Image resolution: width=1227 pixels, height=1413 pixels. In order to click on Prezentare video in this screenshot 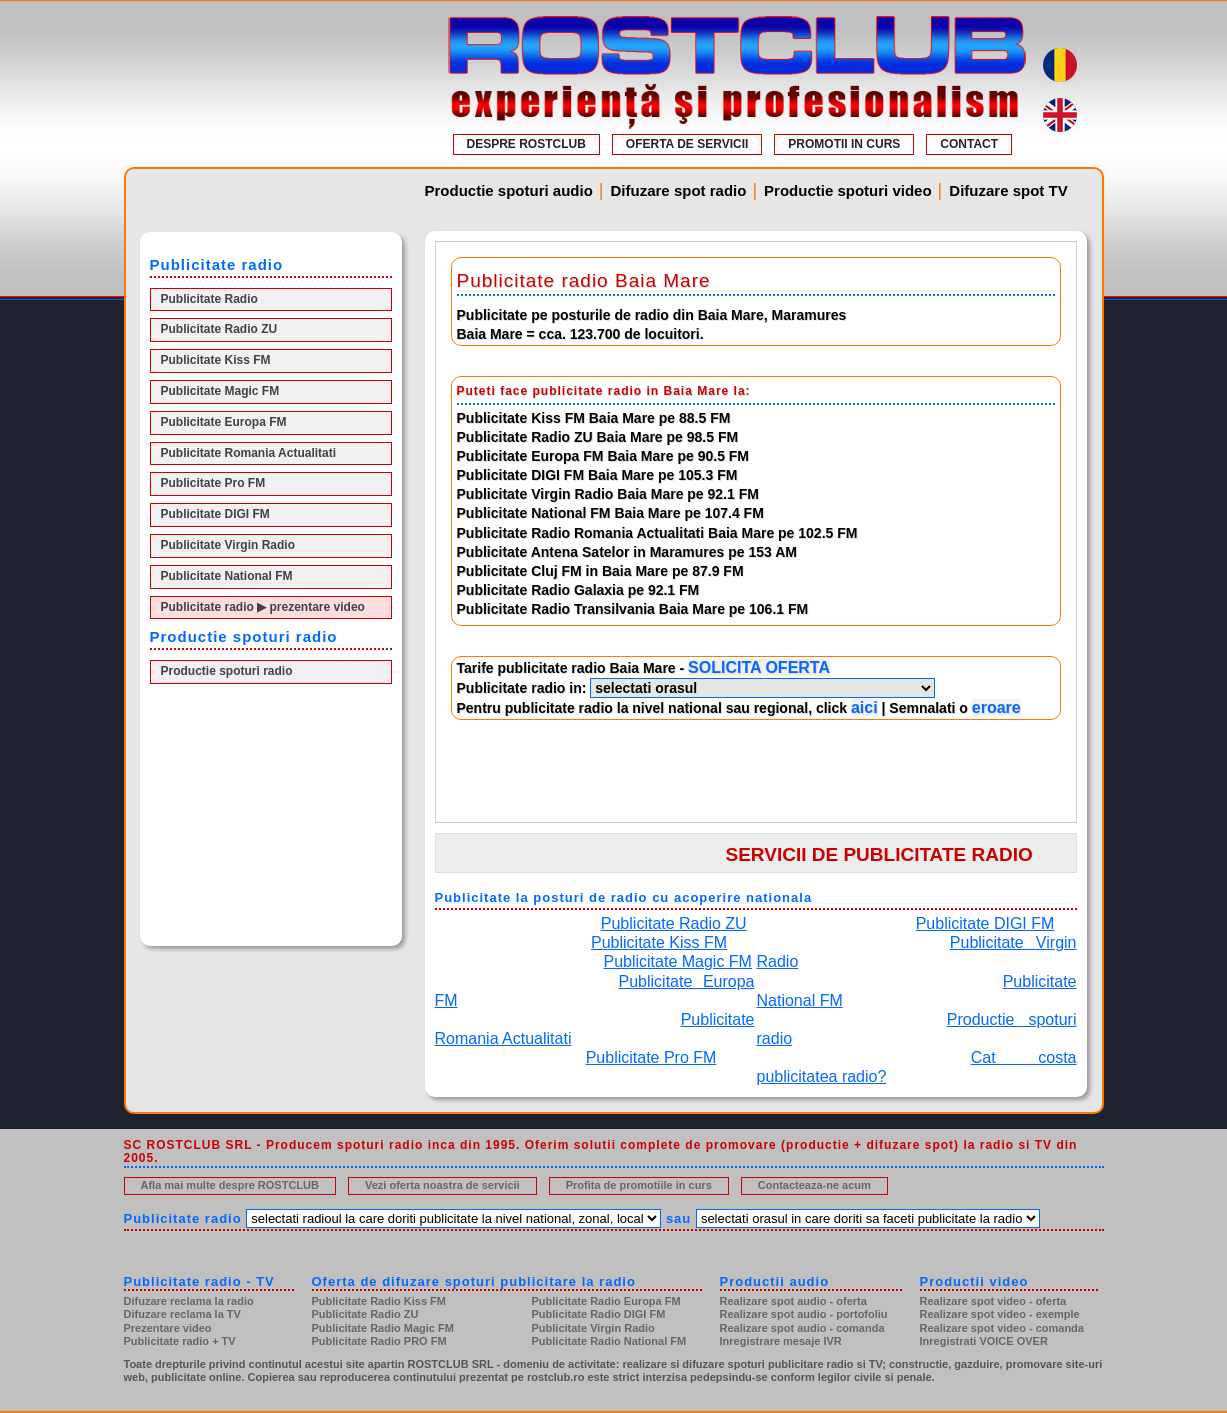, I will do `click(168, 1328)`.